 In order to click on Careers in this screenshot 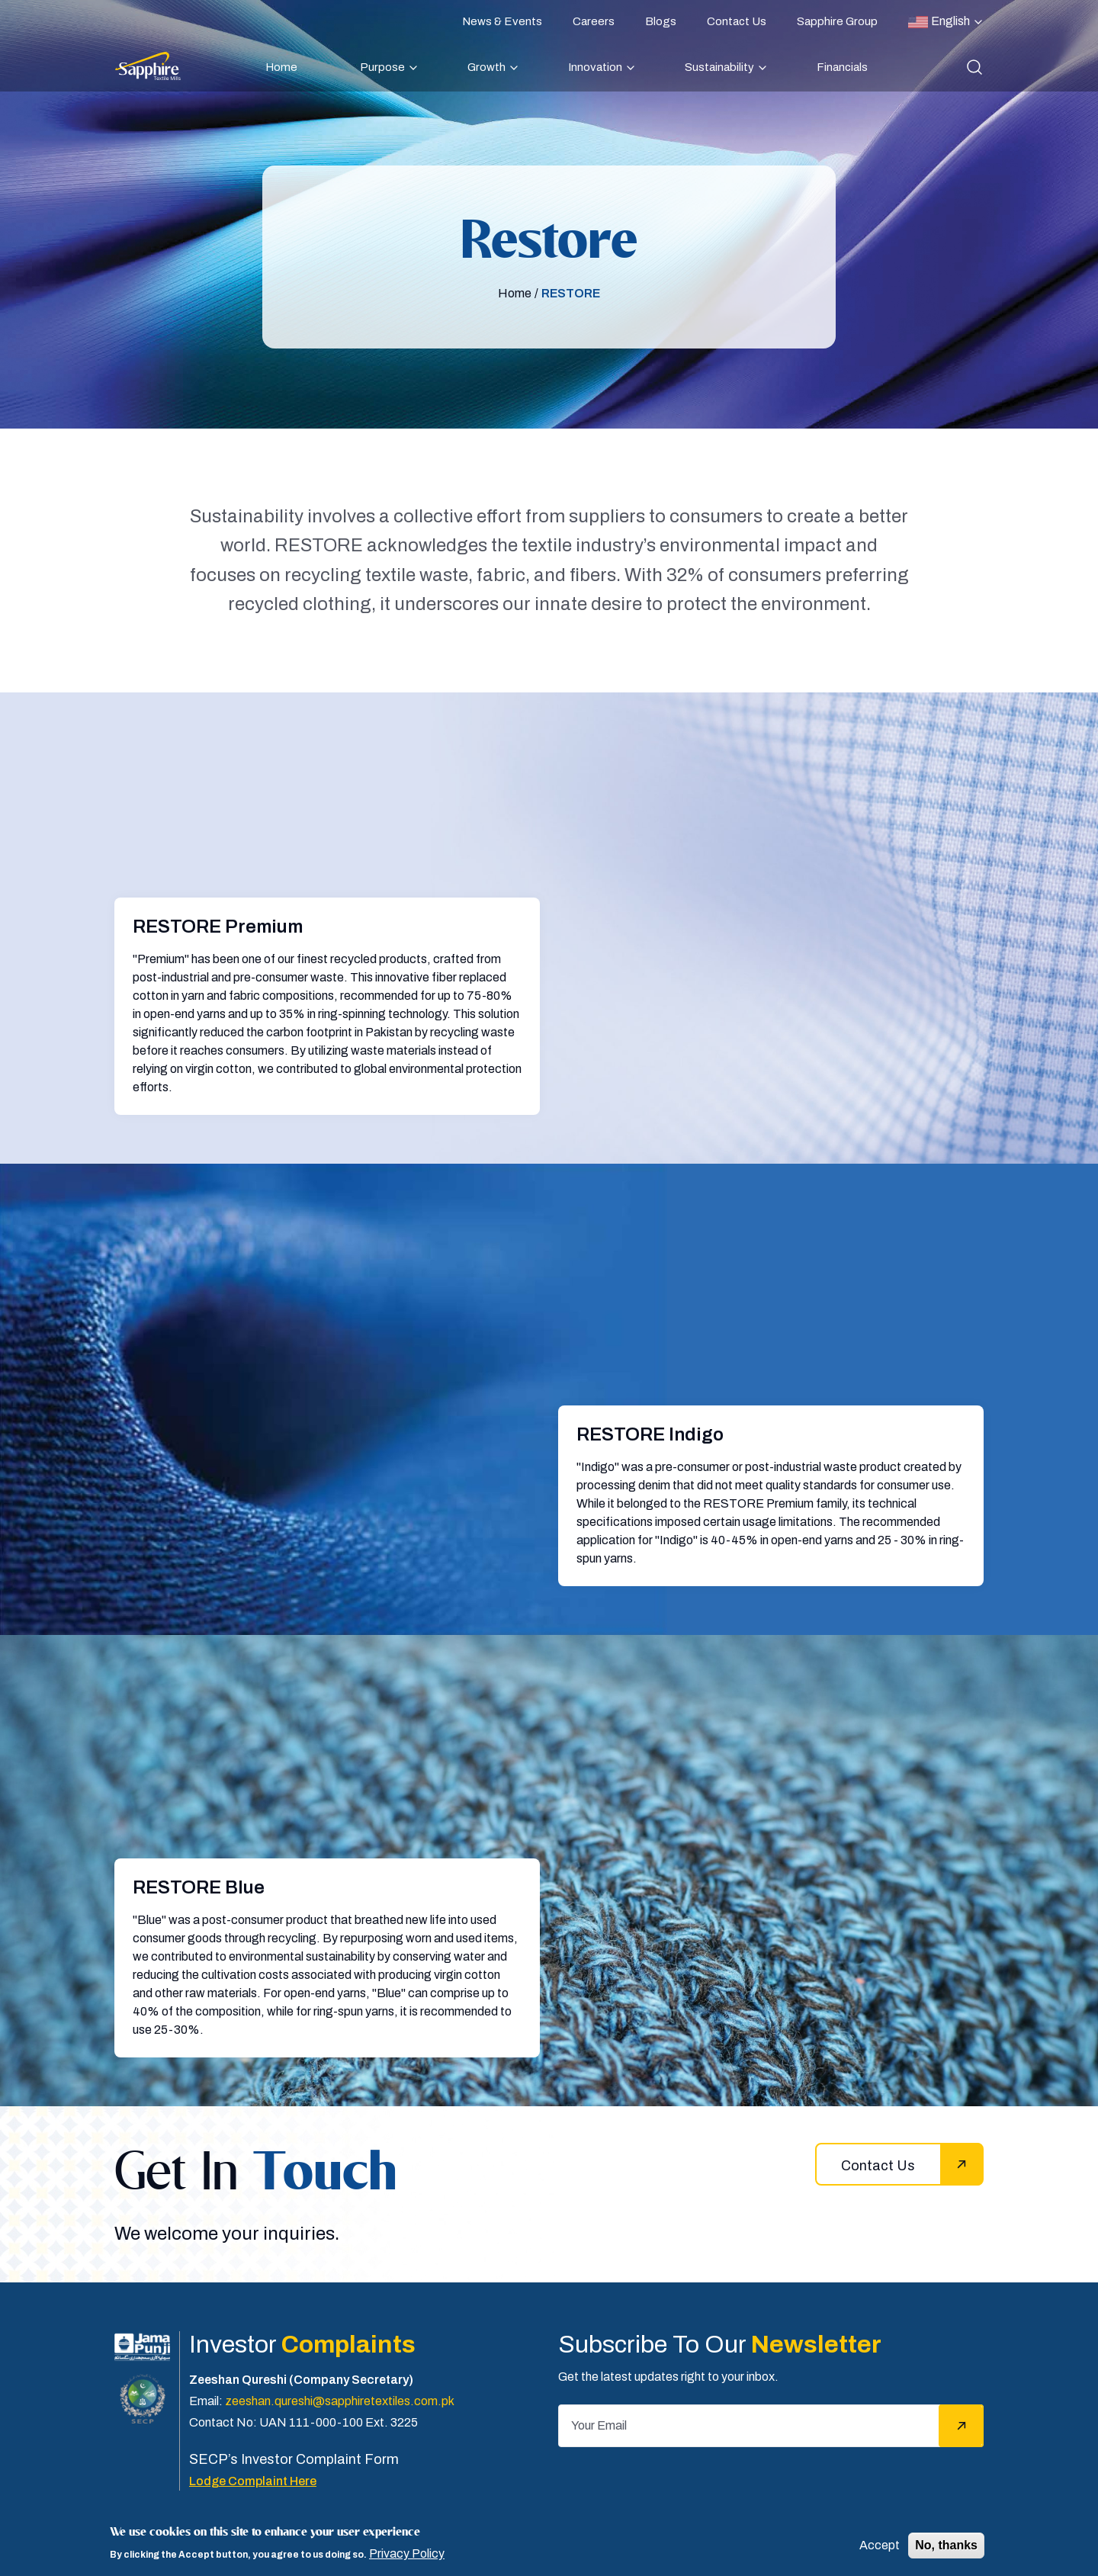, I will do `click(594, 21)`.